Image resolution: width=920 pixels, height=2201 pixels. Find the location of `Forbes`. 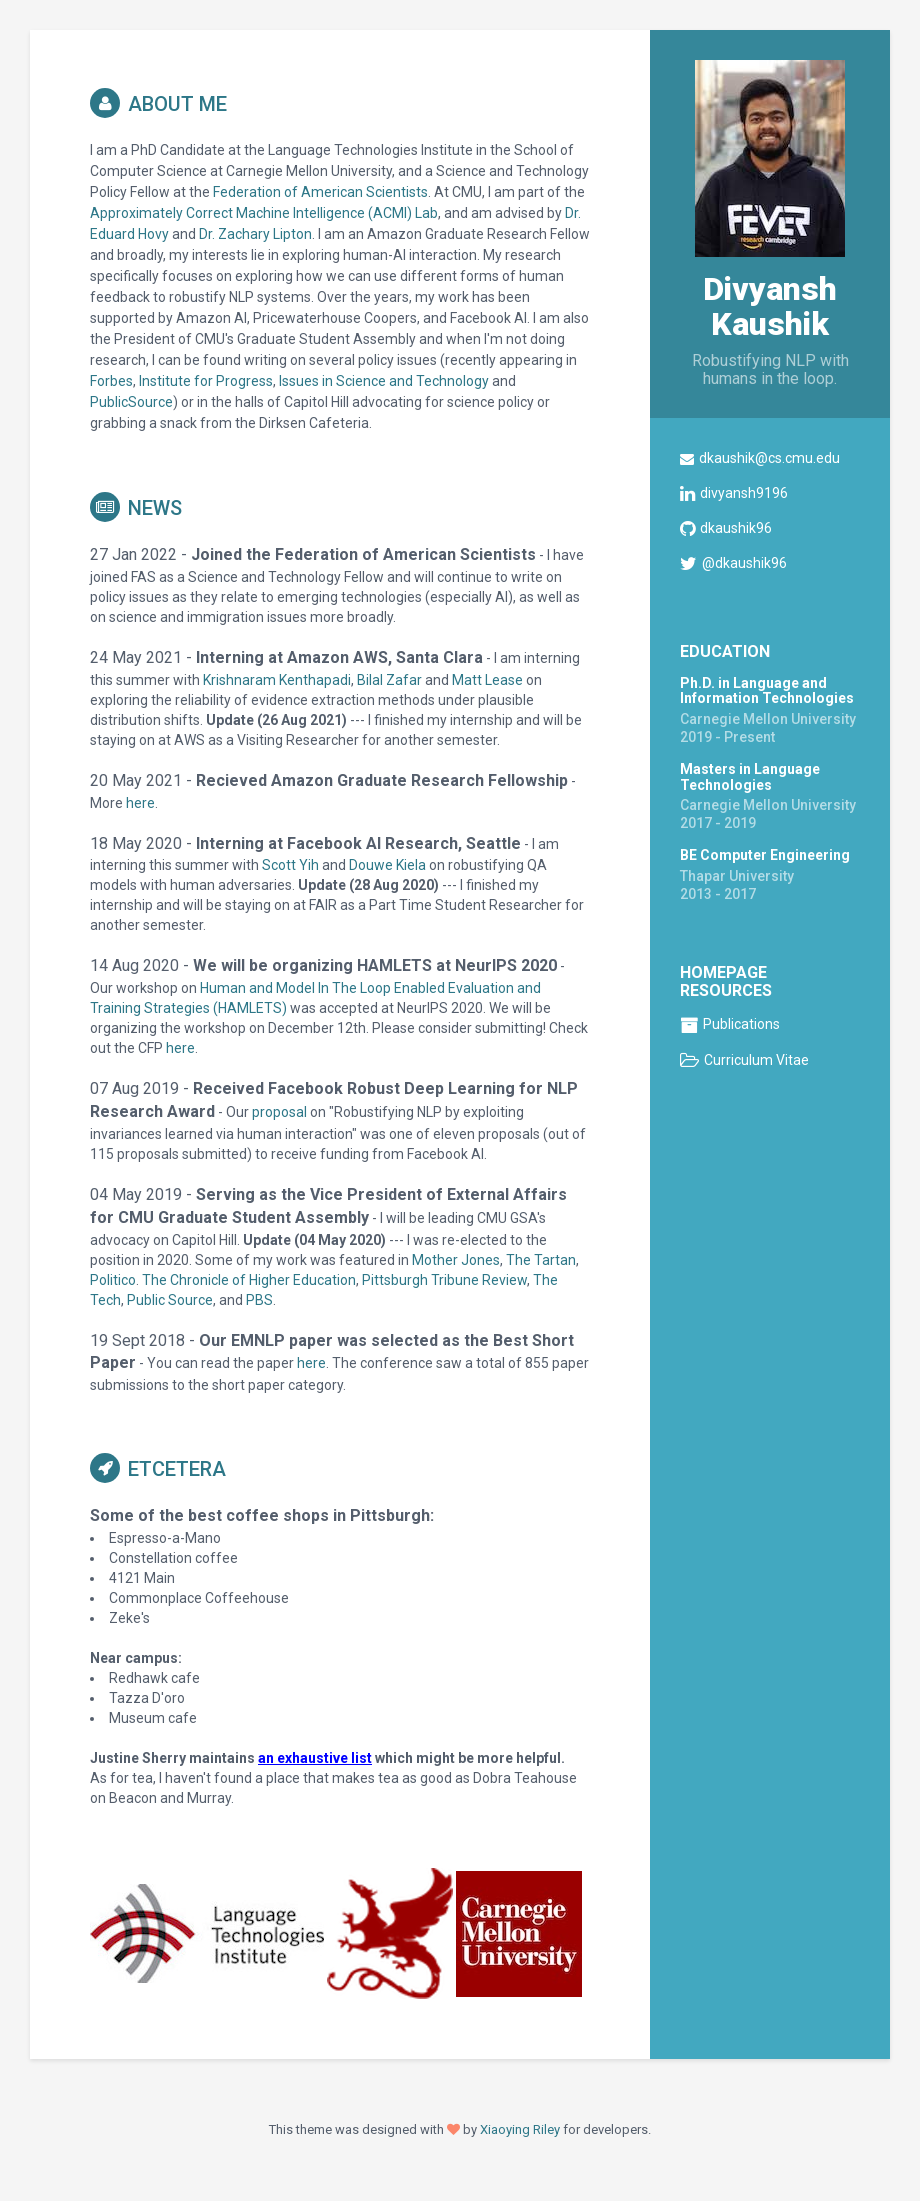

Forbes is located at coordinates (111, 381).